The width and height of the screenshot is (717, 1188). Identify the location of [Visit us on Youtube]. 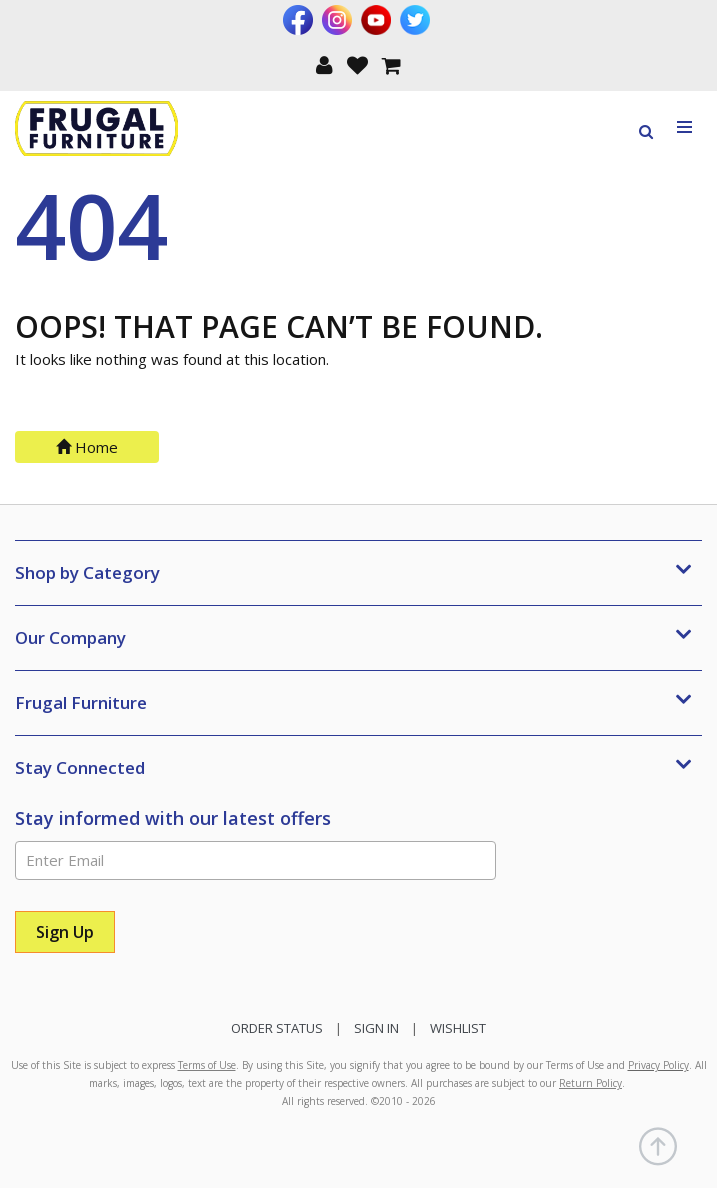
(378, 20).